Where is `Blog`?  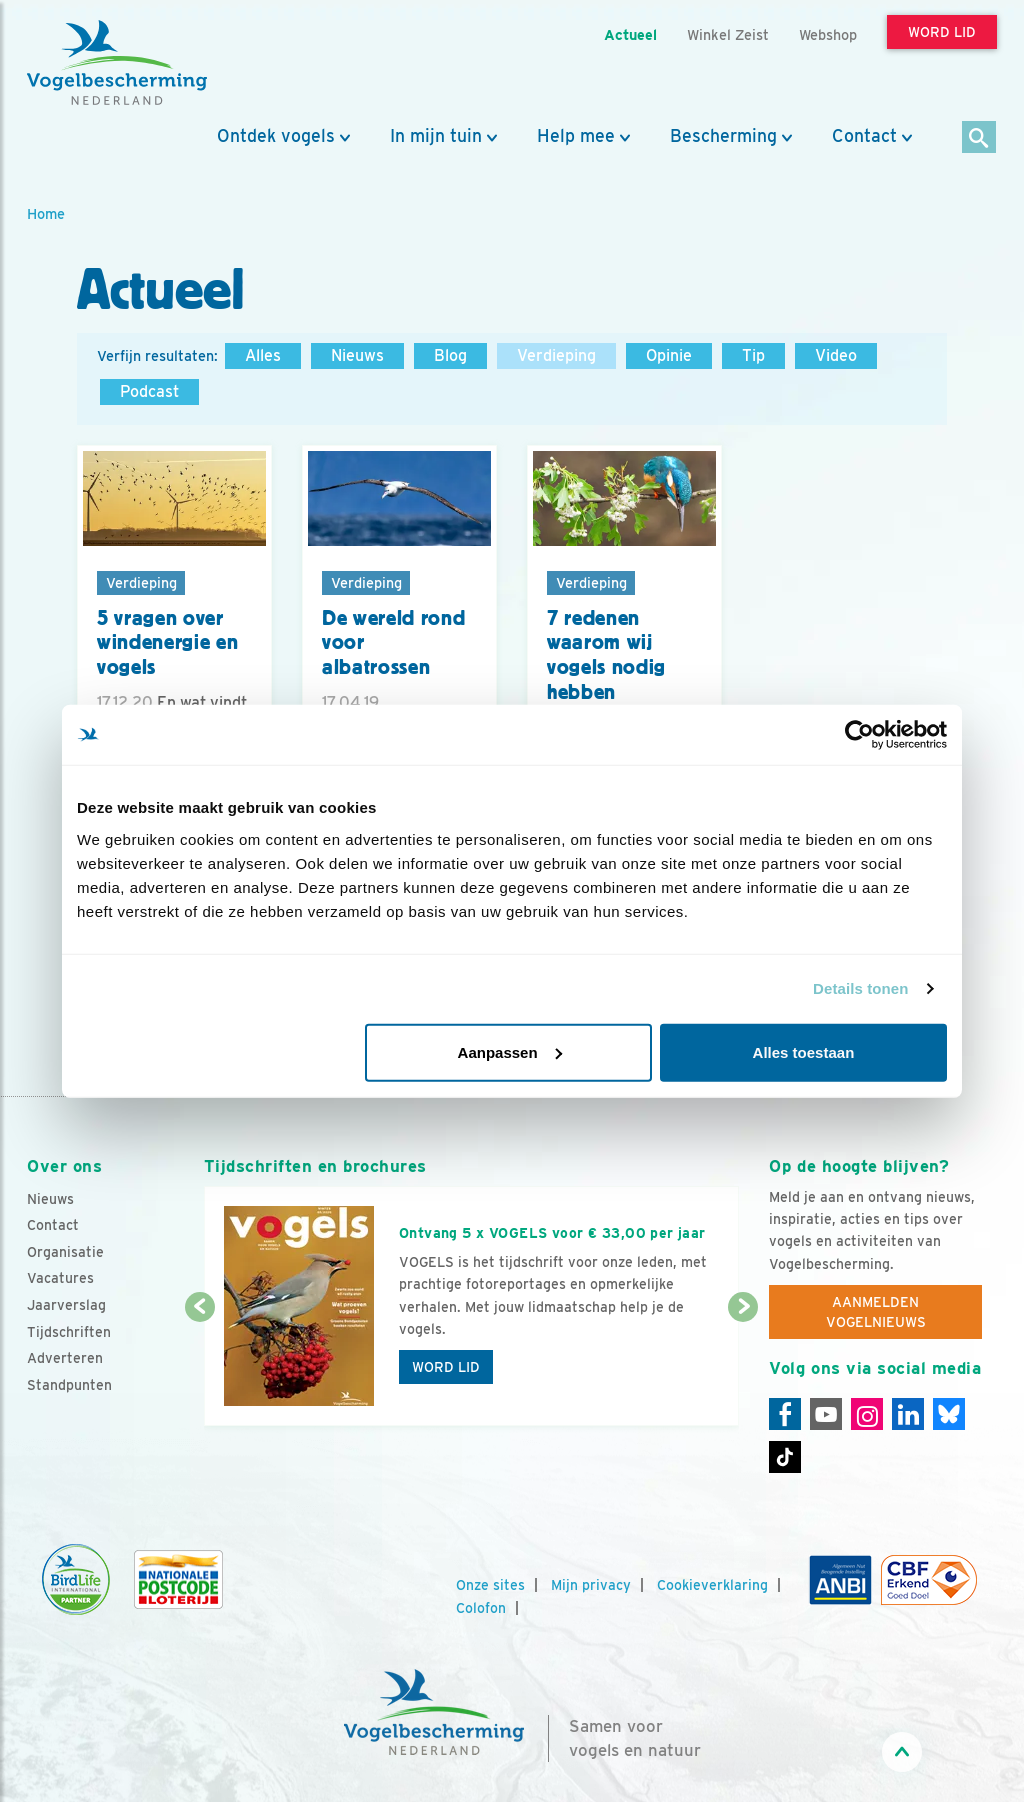 Blog is located at coordinates (450, 355).